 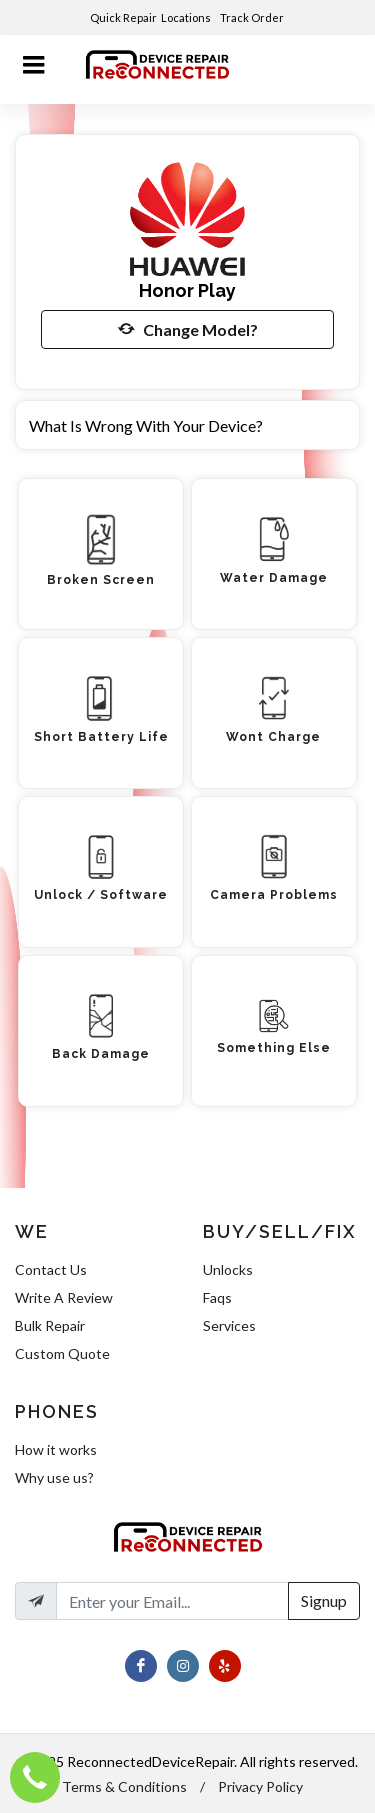 What do you see at coordinates (124, 1786) in the screenshot?
I see `Terms & Conditions` at bounding box center [124, 1786].